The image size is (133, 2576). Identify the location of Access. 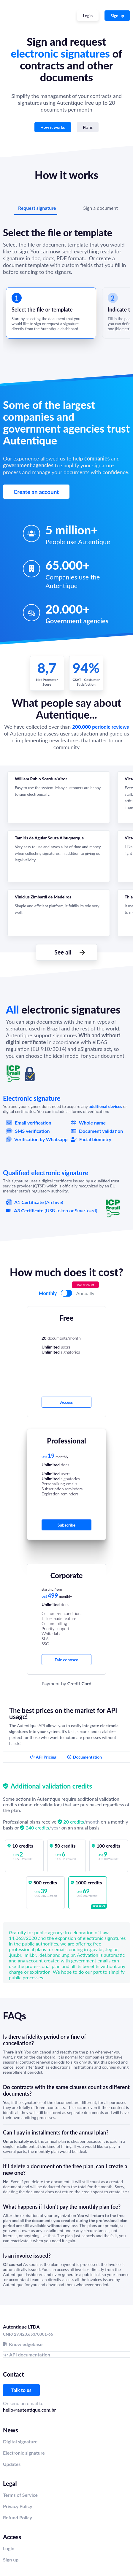
(66, 1402).